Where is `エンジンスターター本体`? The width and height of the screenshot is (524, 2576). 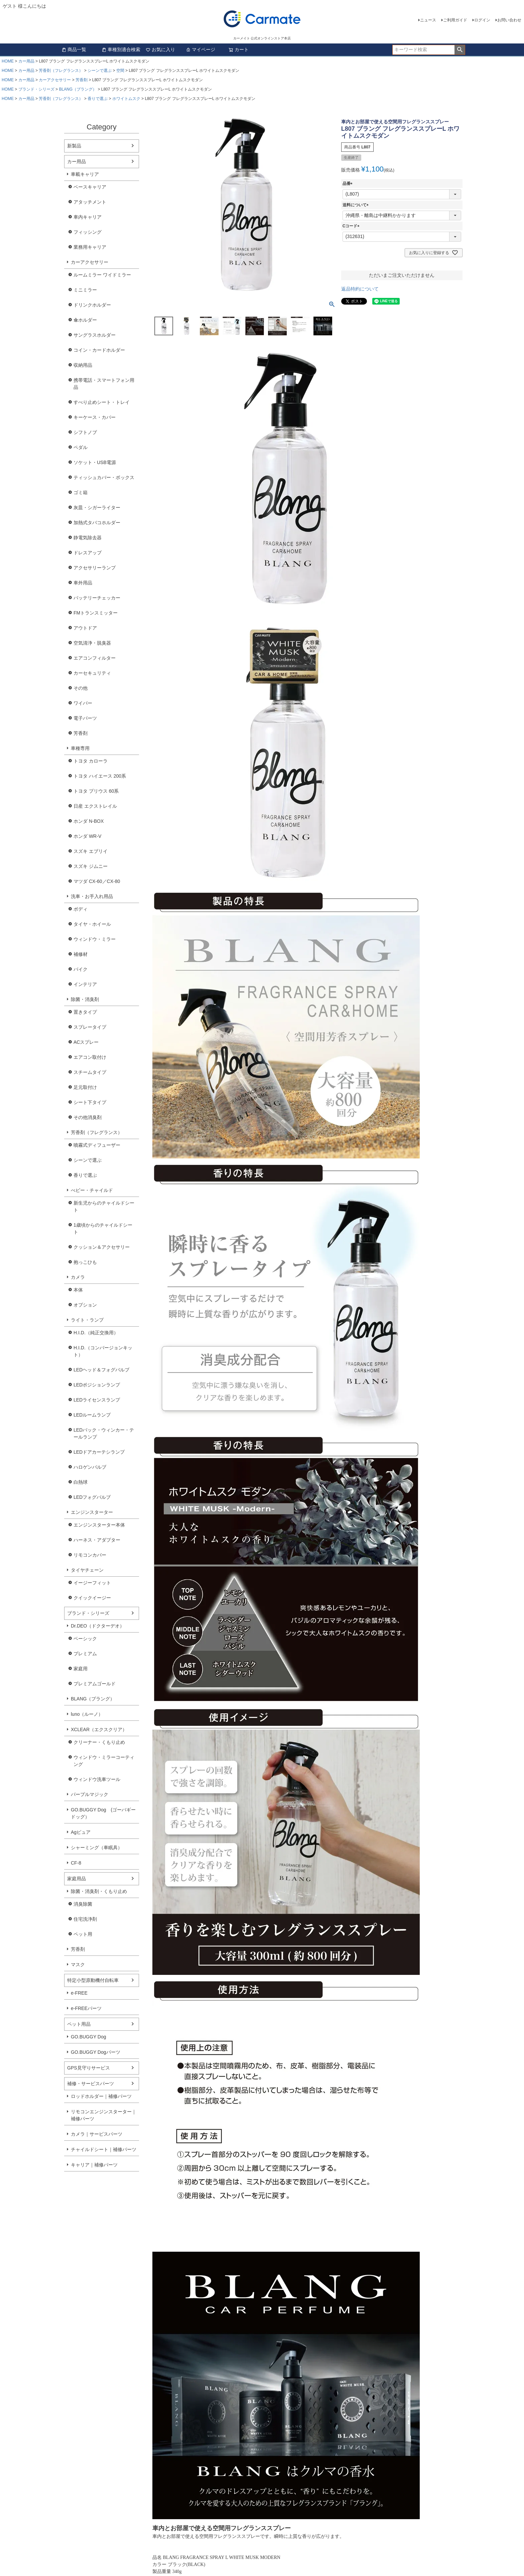
エンジンスターター本体 is located at coordinates (99, 1525).